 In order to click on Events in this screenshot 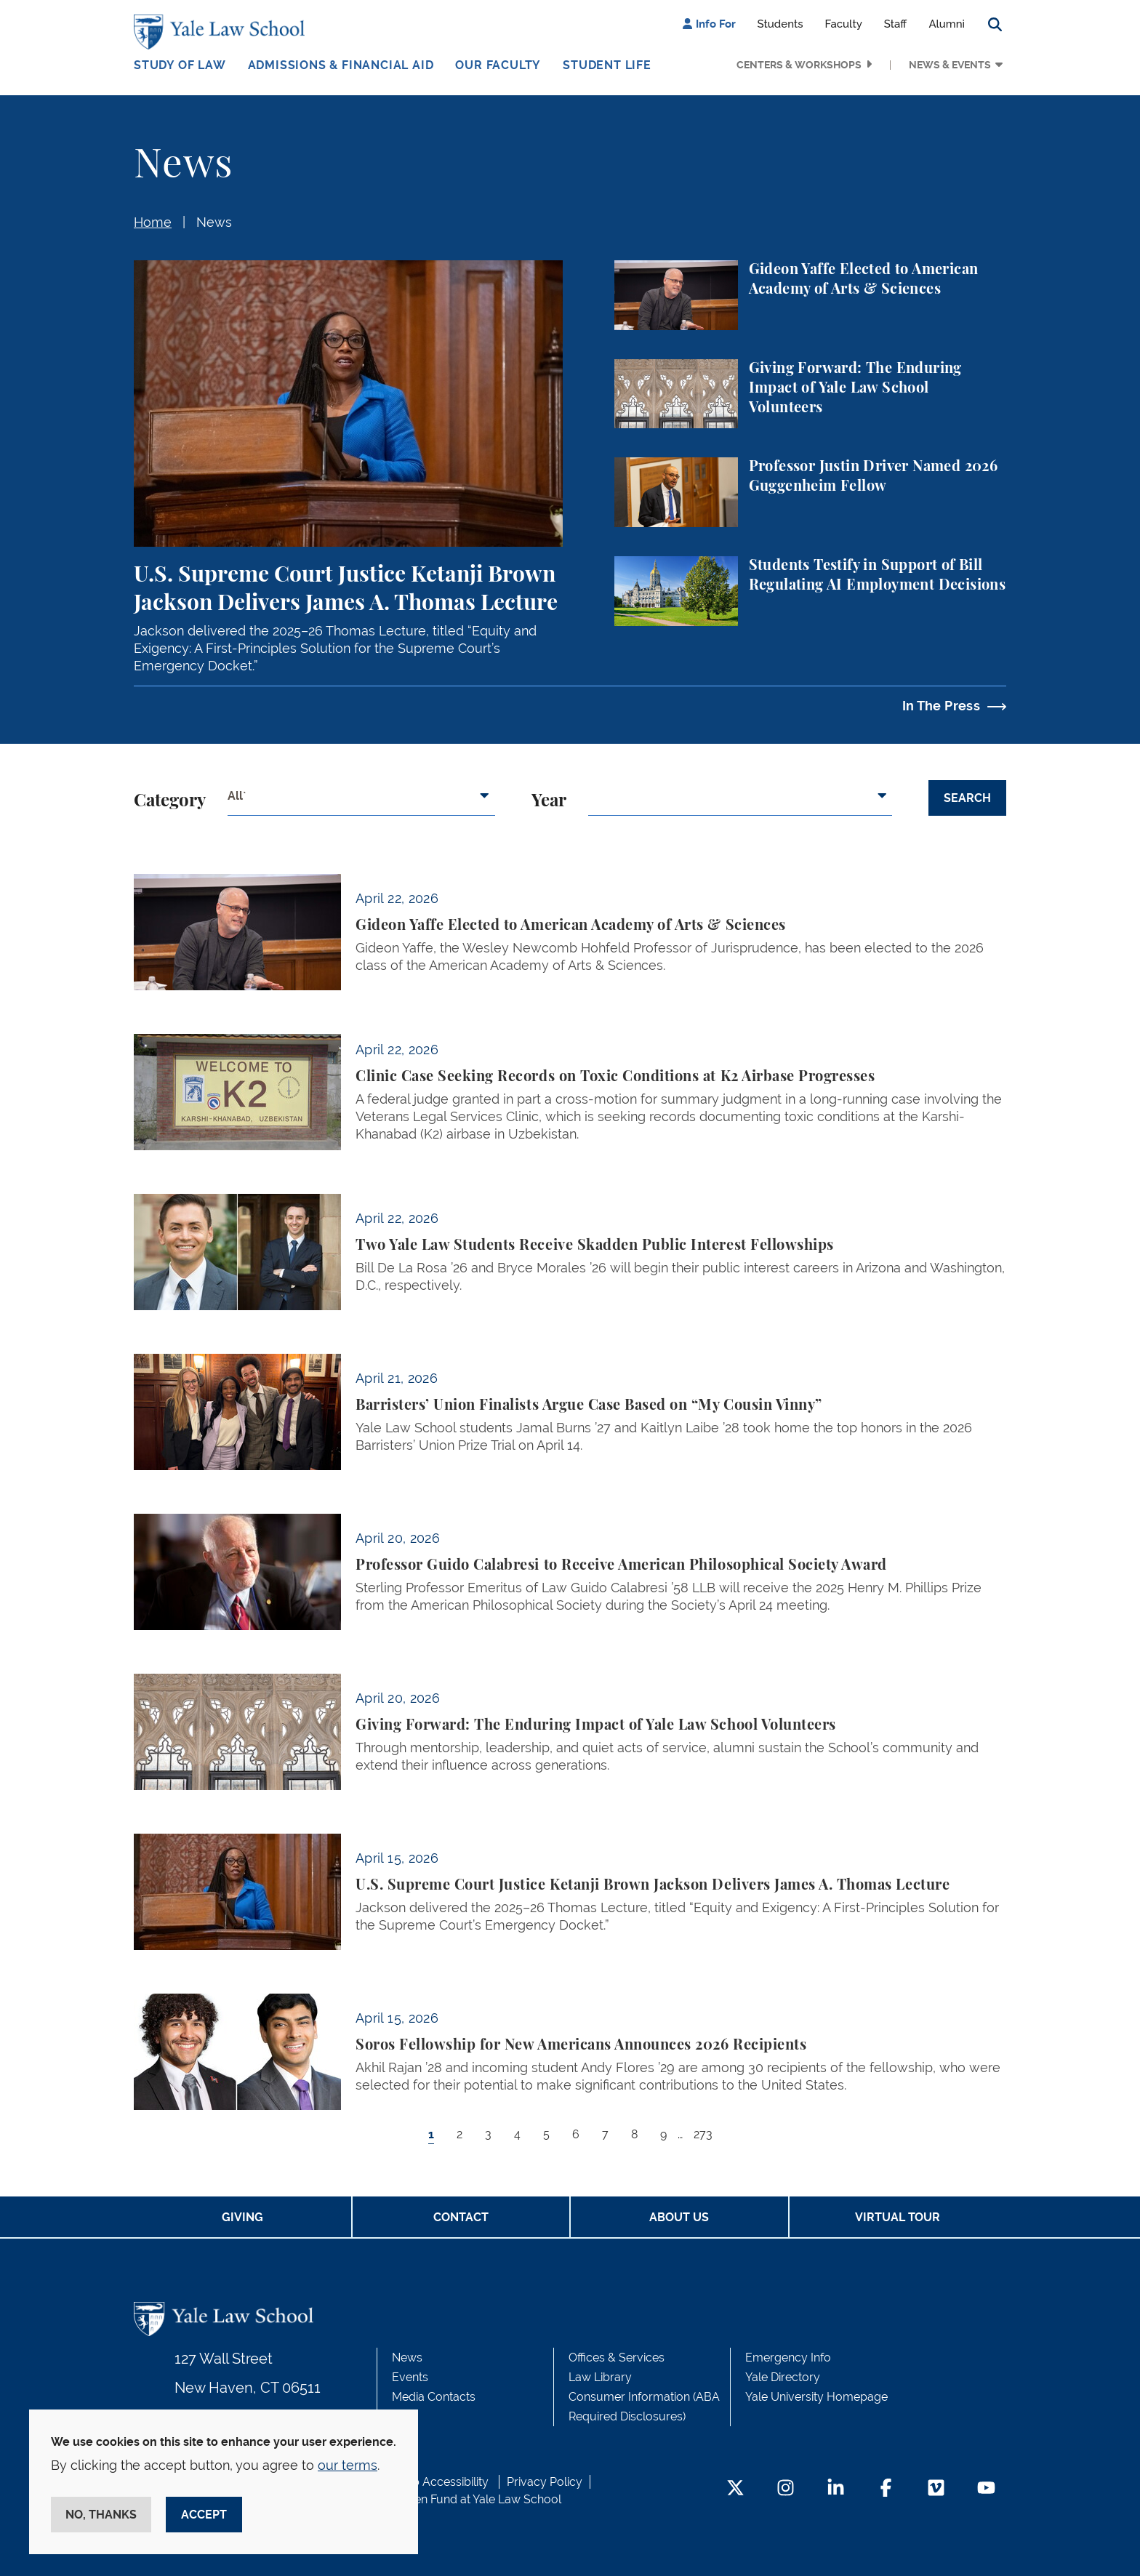, I will do `click(410, 2377)`.